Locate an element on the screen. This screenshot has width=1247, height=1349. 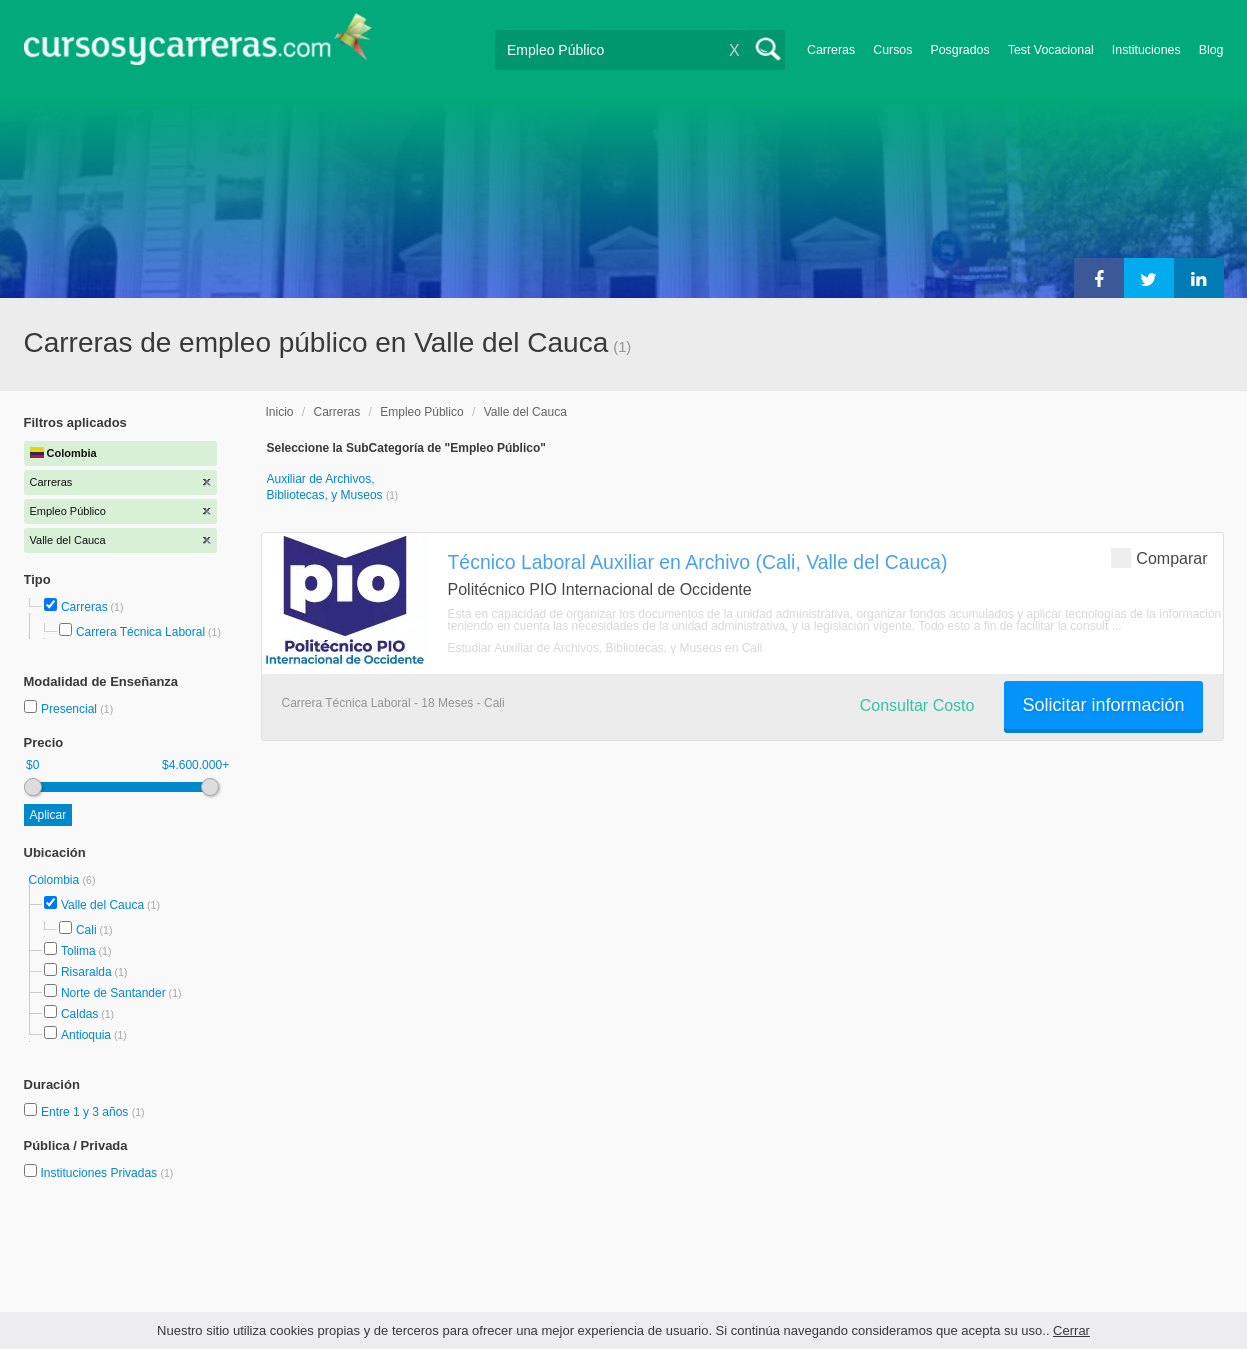
Test Vocacional is located at coordinates (1051, 50).